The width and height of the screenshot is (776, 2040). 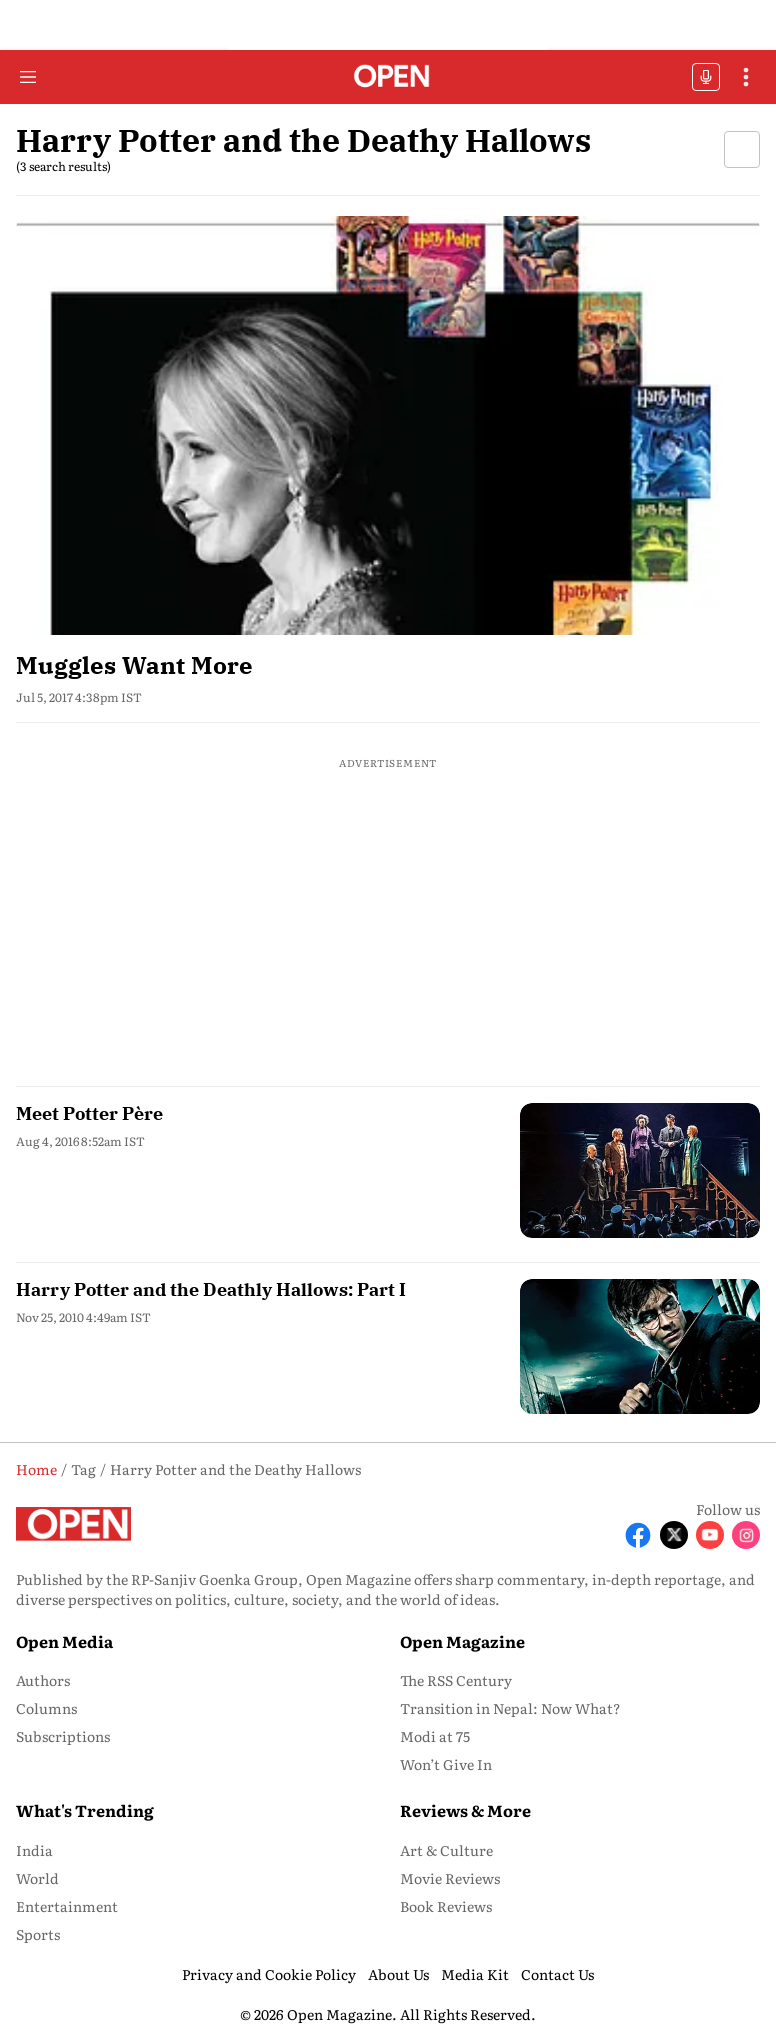 What do you see at coordinates (450, 1878) in the screenshot?
I see `Movie Reviews [menu-item]` at bounding box center [450, 1878].